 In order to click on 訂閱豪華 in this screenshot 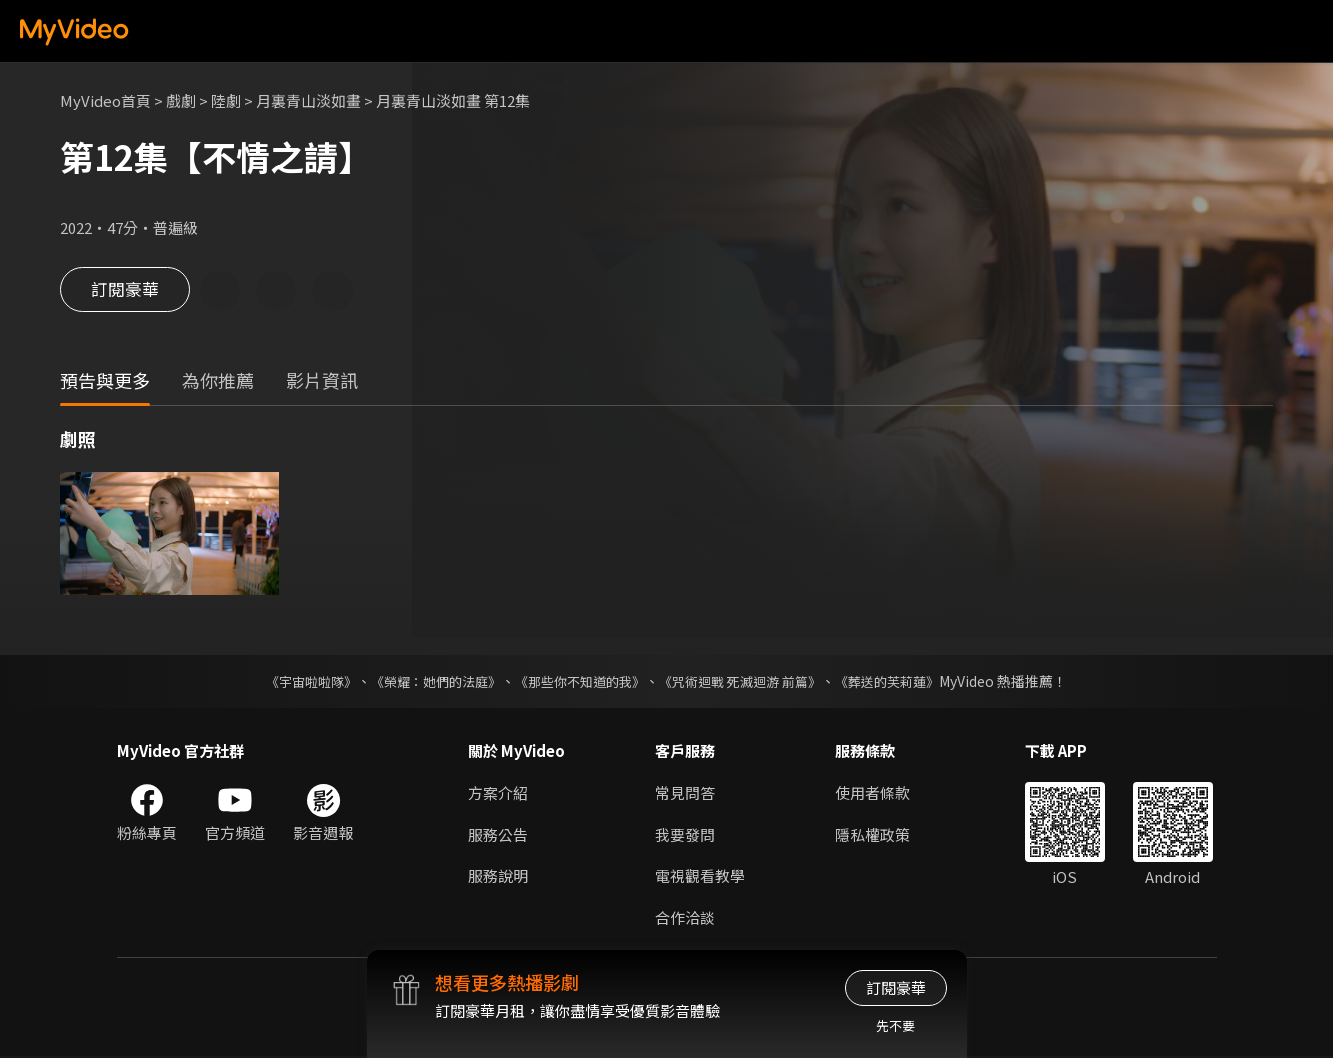, I will do `click(125, 292)`.